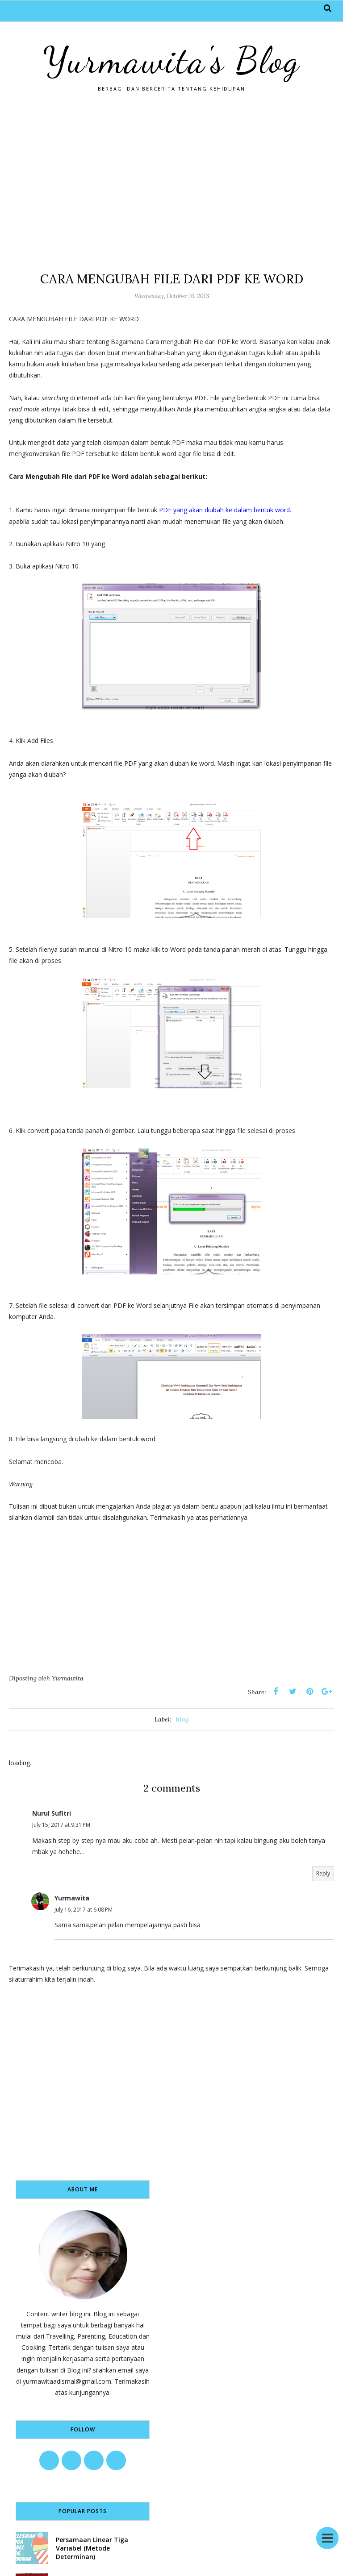  I want to click on Nurul Sufitri, so click(51, 1813).